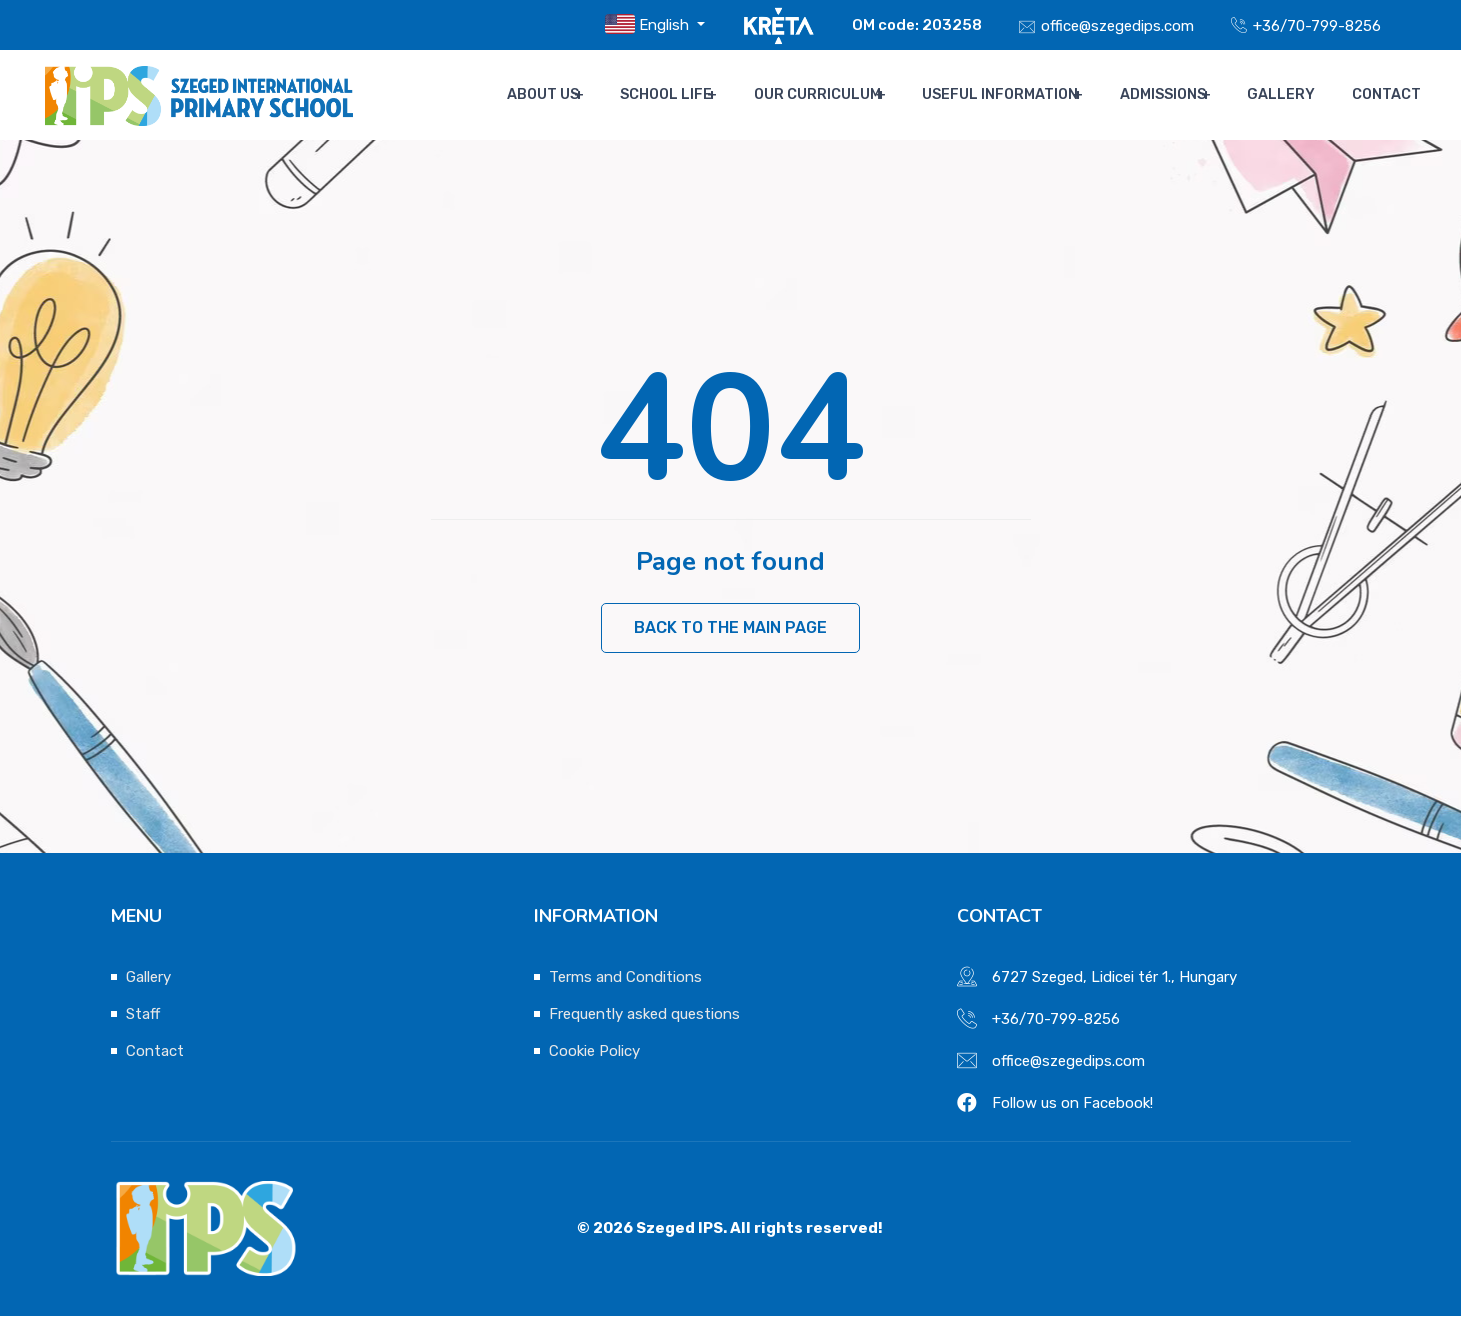 Image resolution: width=1461 pixels, height=1318 pixels. What do you see at coordinates (1114, 979) in the screenshot?
I see `6727 Szeged, Lidicei tér 1., Hungary` at bounding box center [1114, 979].